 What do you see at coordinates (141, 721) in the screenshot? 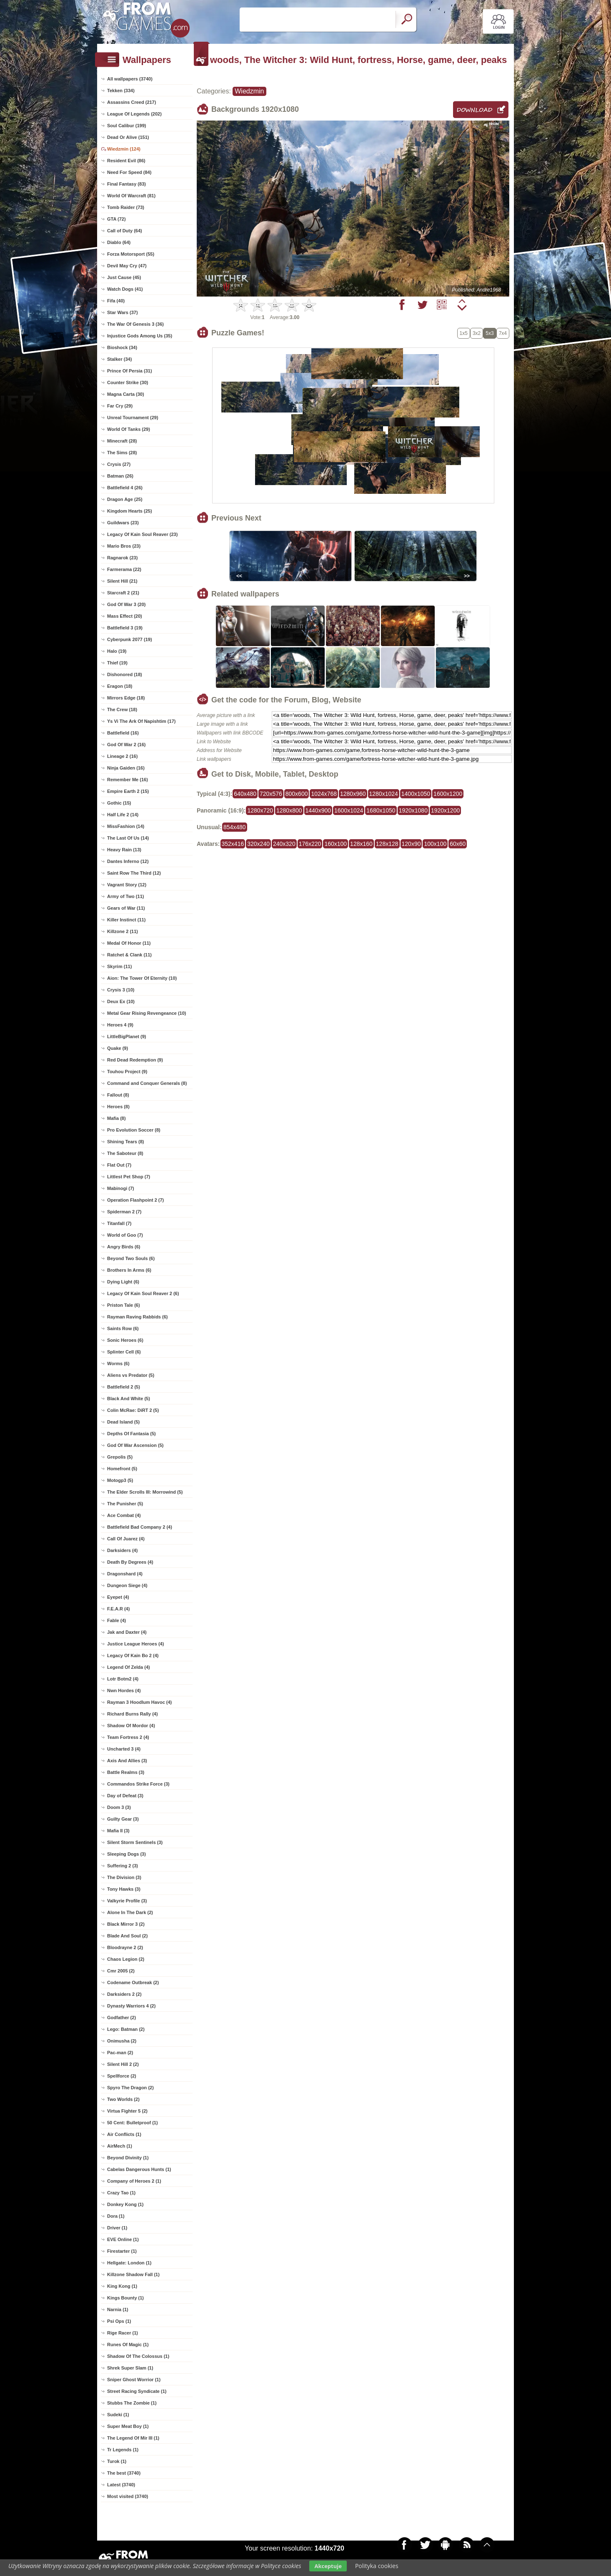
I see `Ys Vi The Ark Of Napishtim (17)` at bounding box center [141, 721].